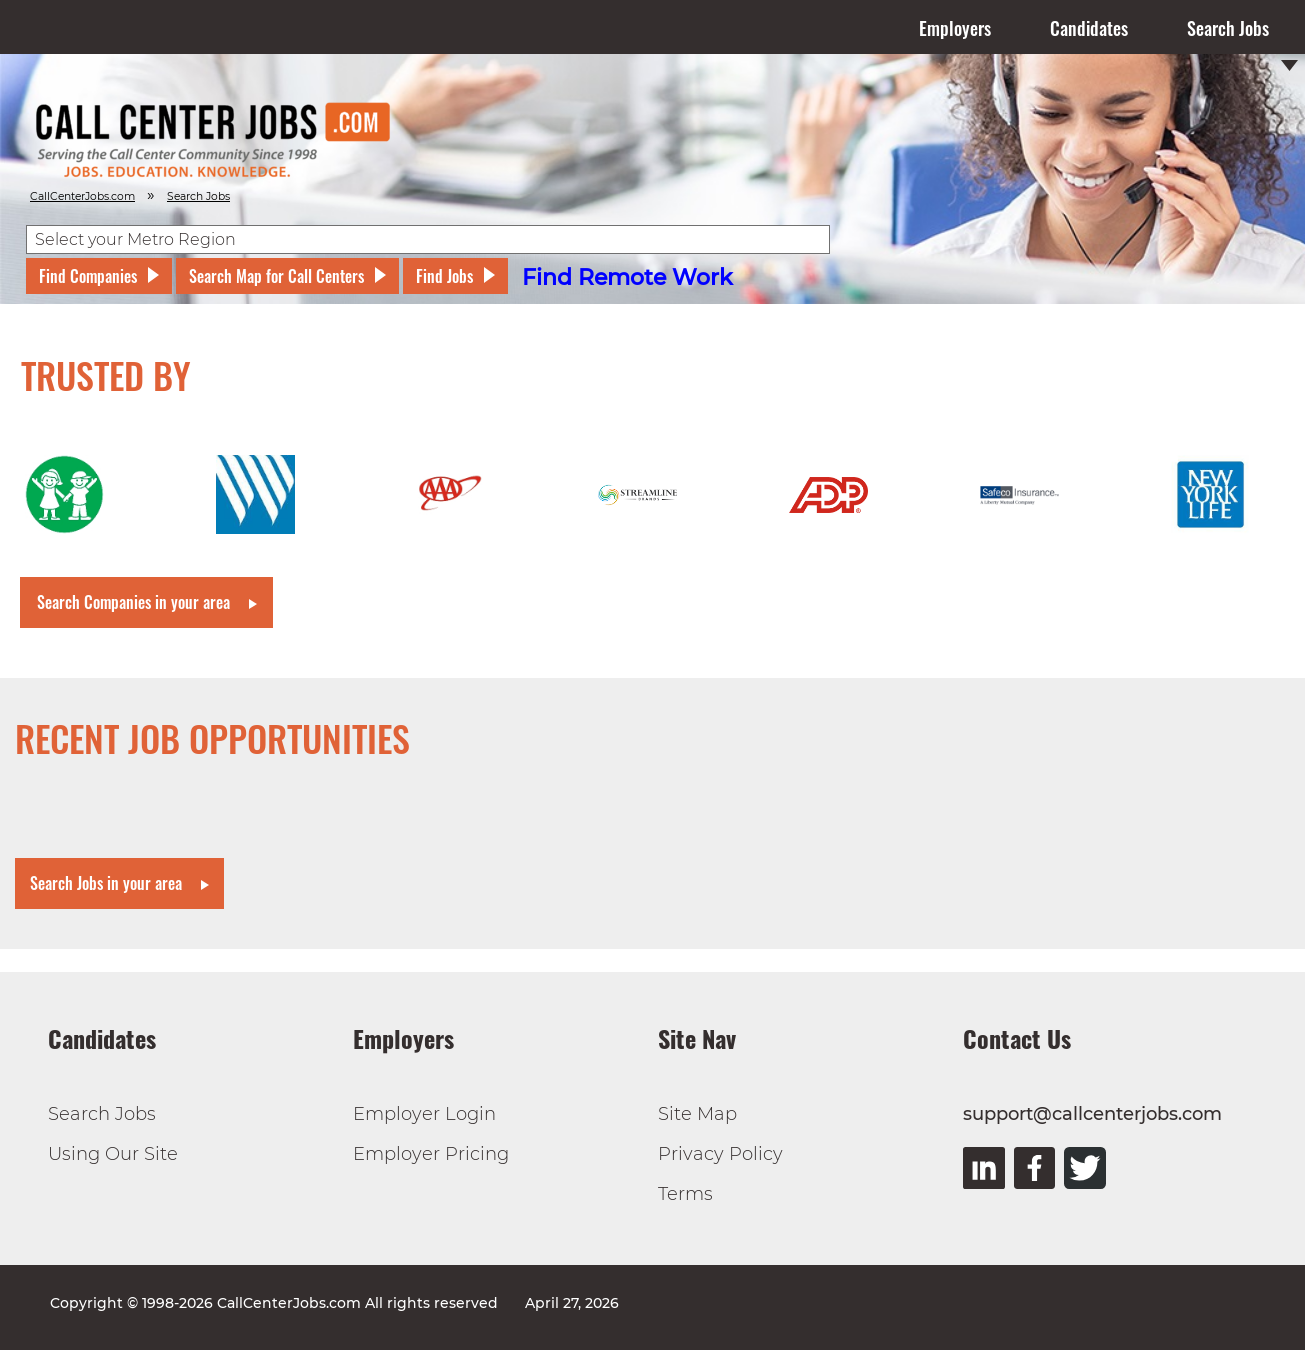  I want to click on Terms, so click(685, 1194).